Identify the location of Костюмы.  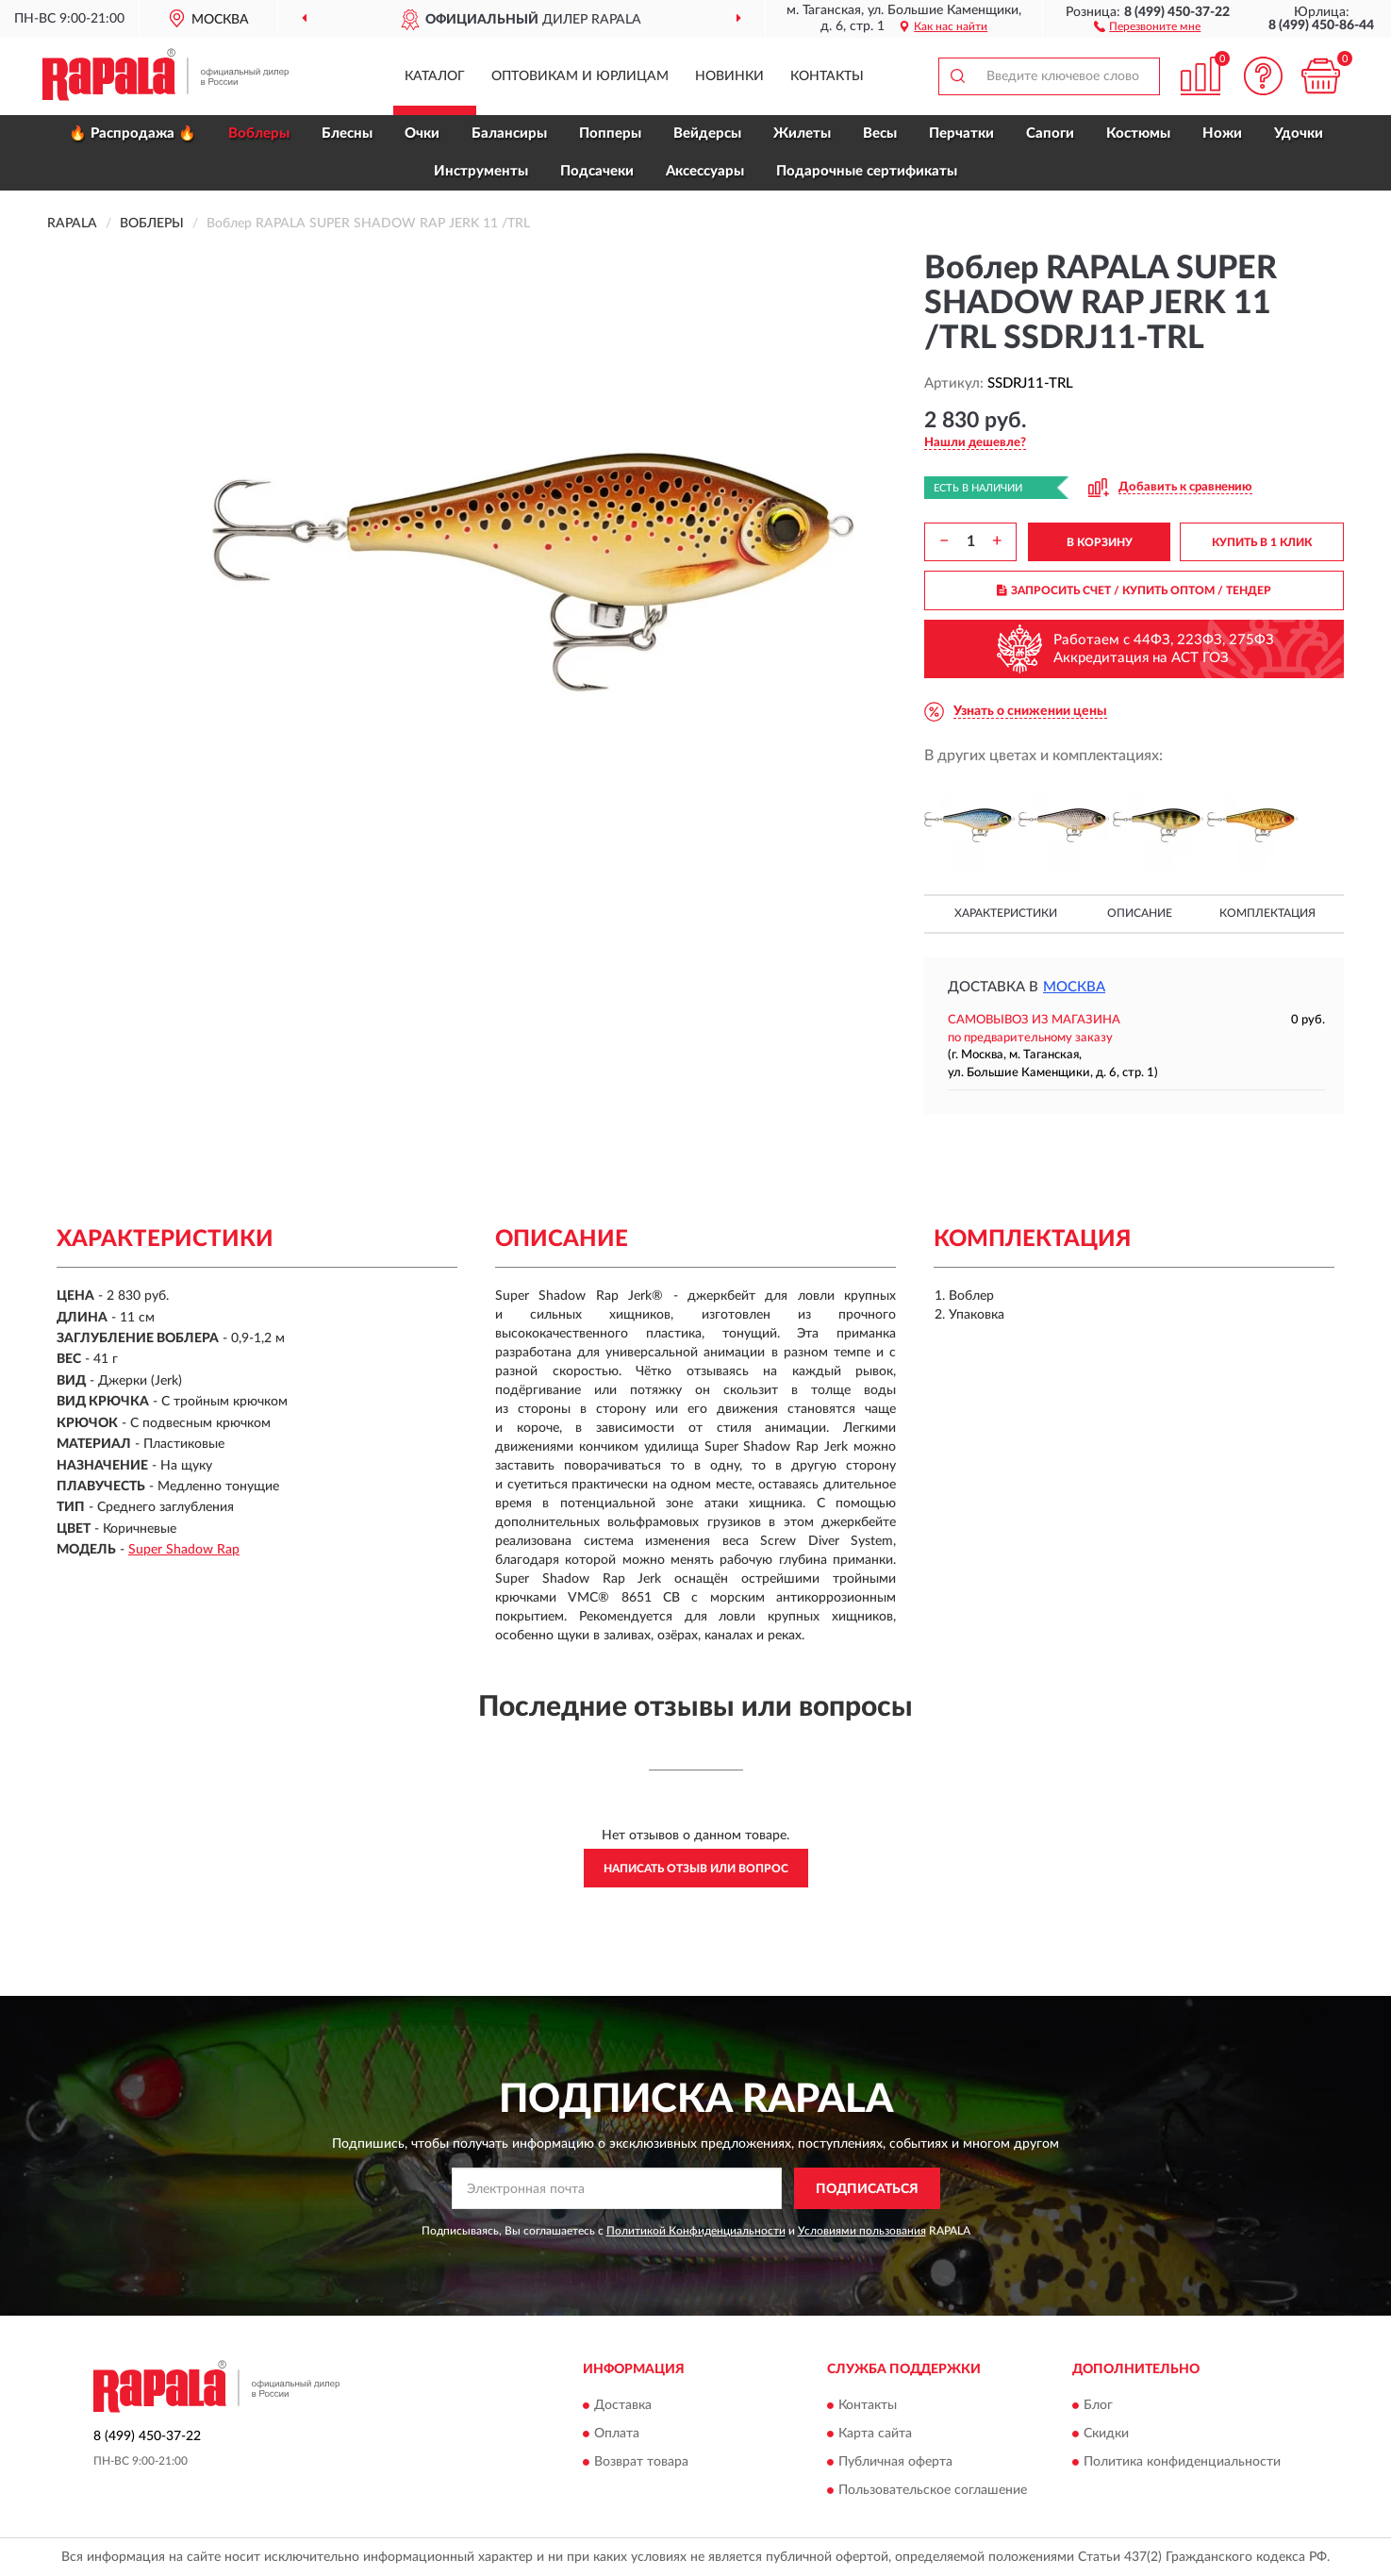
(1138, 133).